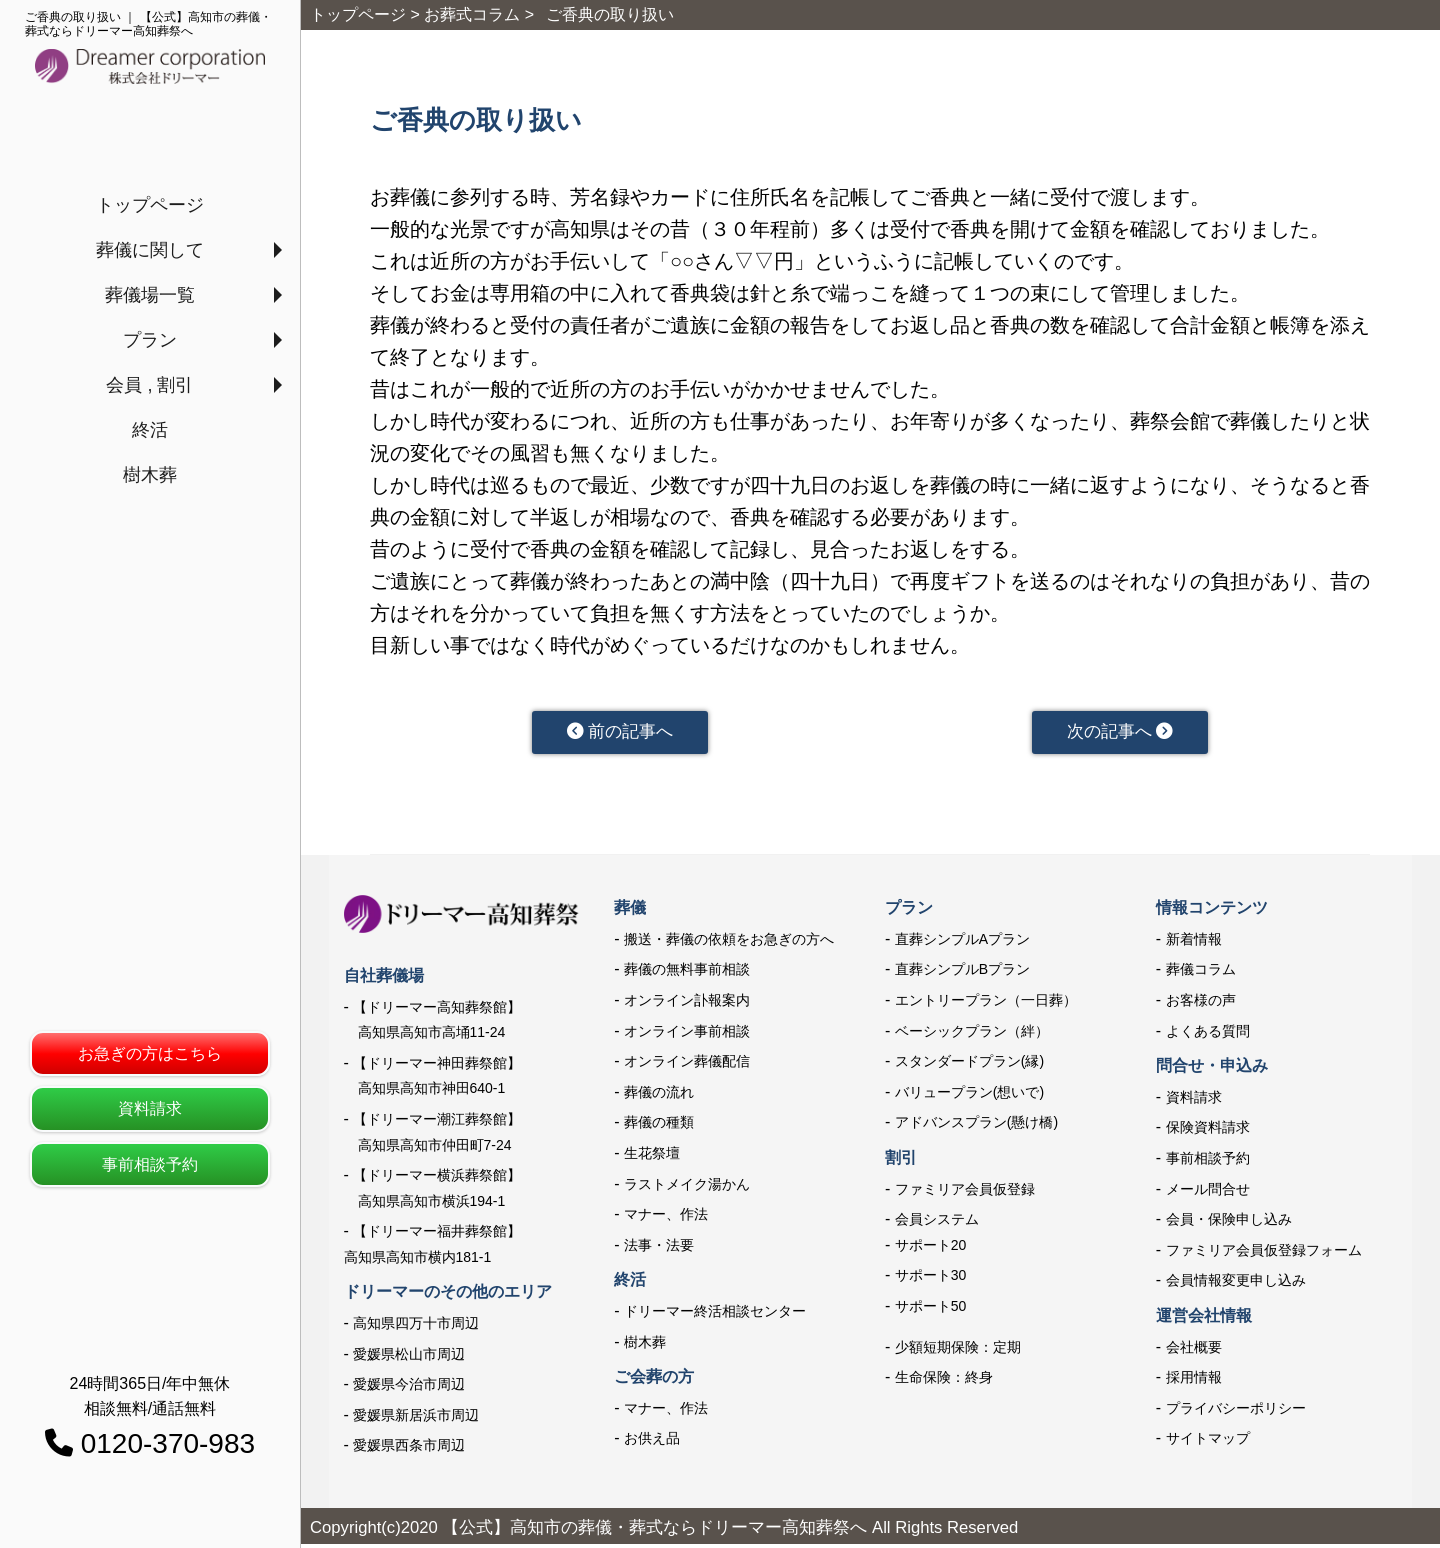 The height and width of the screenshot is (1548, 1440). What do you see at coordinates (687, 973) in the screenshot?
I see `葬儀の無料事前相談` at bounding box center [687, 973].